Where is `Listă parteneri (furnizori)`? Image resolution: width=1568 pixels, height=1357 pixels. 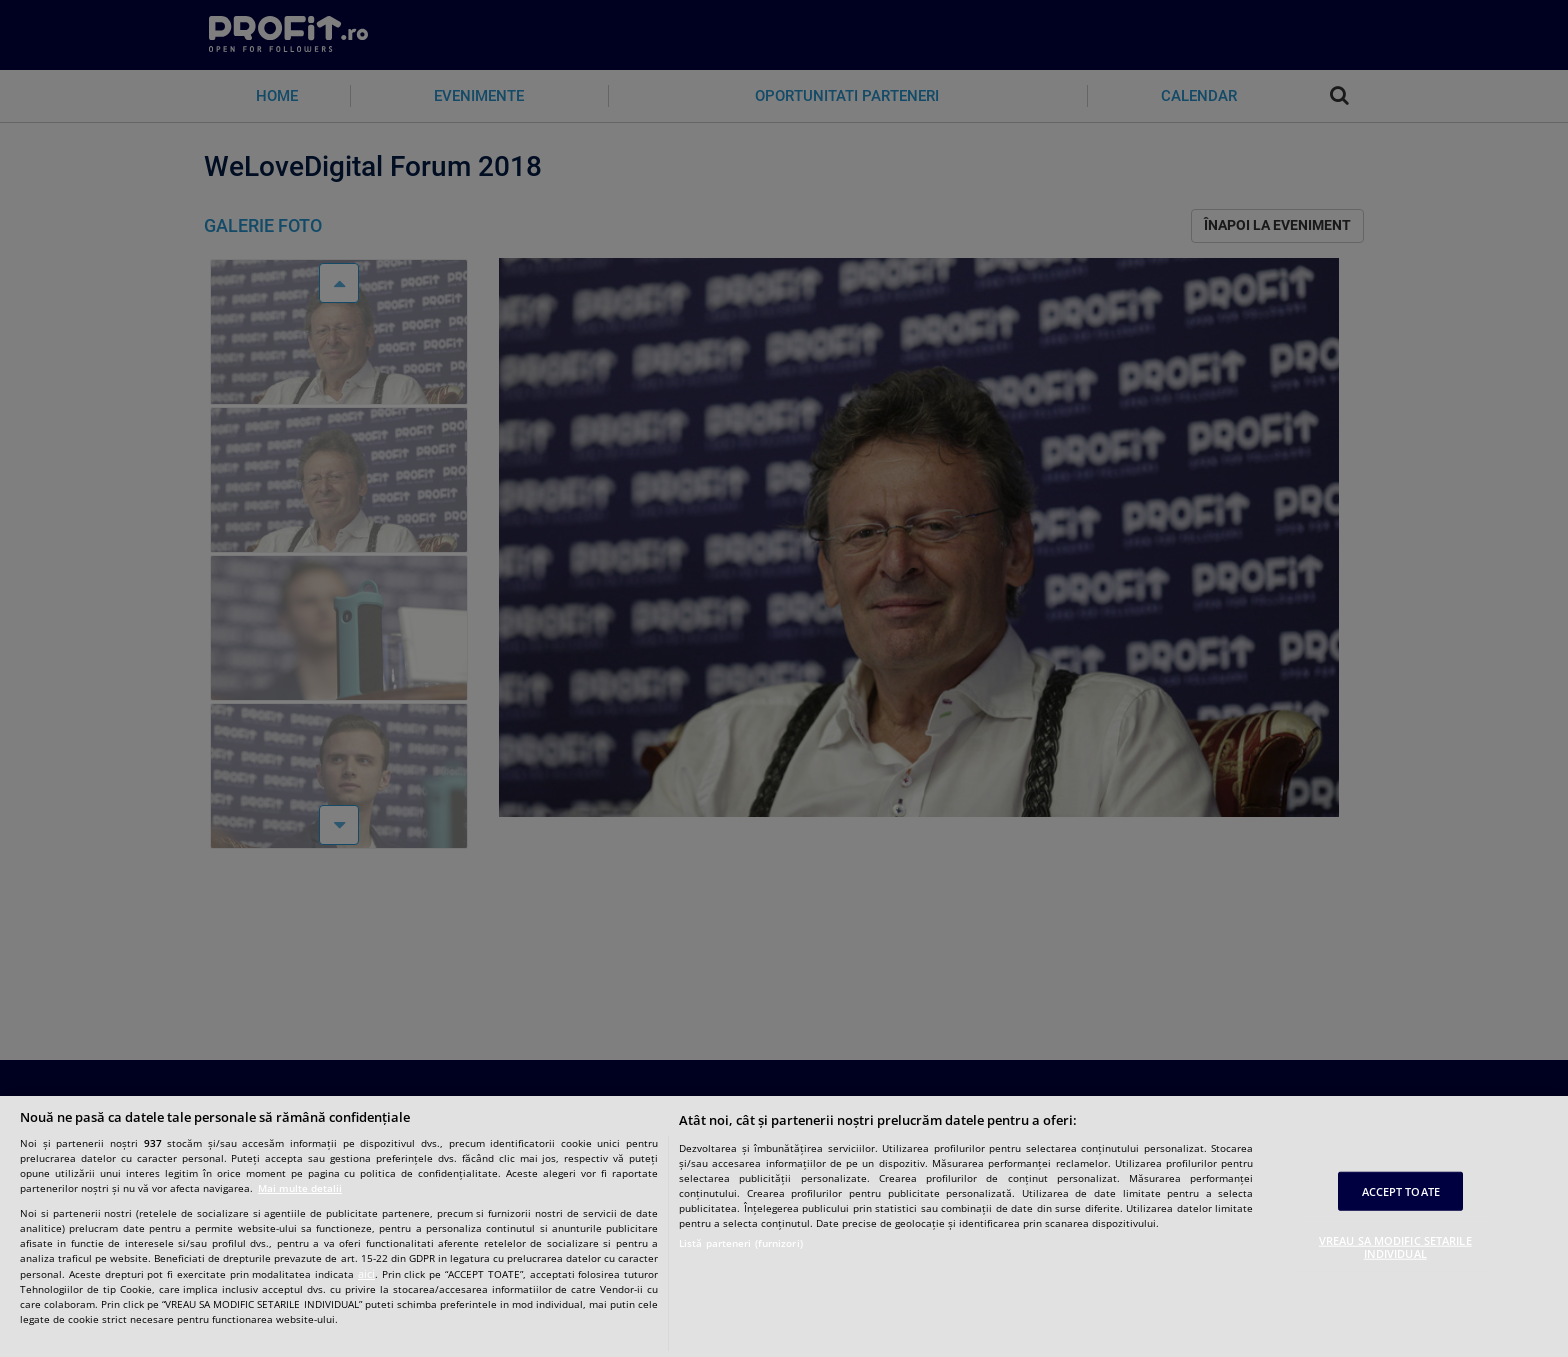
Listă parteneri (furnizori) is located at coordinates (741, 1243).